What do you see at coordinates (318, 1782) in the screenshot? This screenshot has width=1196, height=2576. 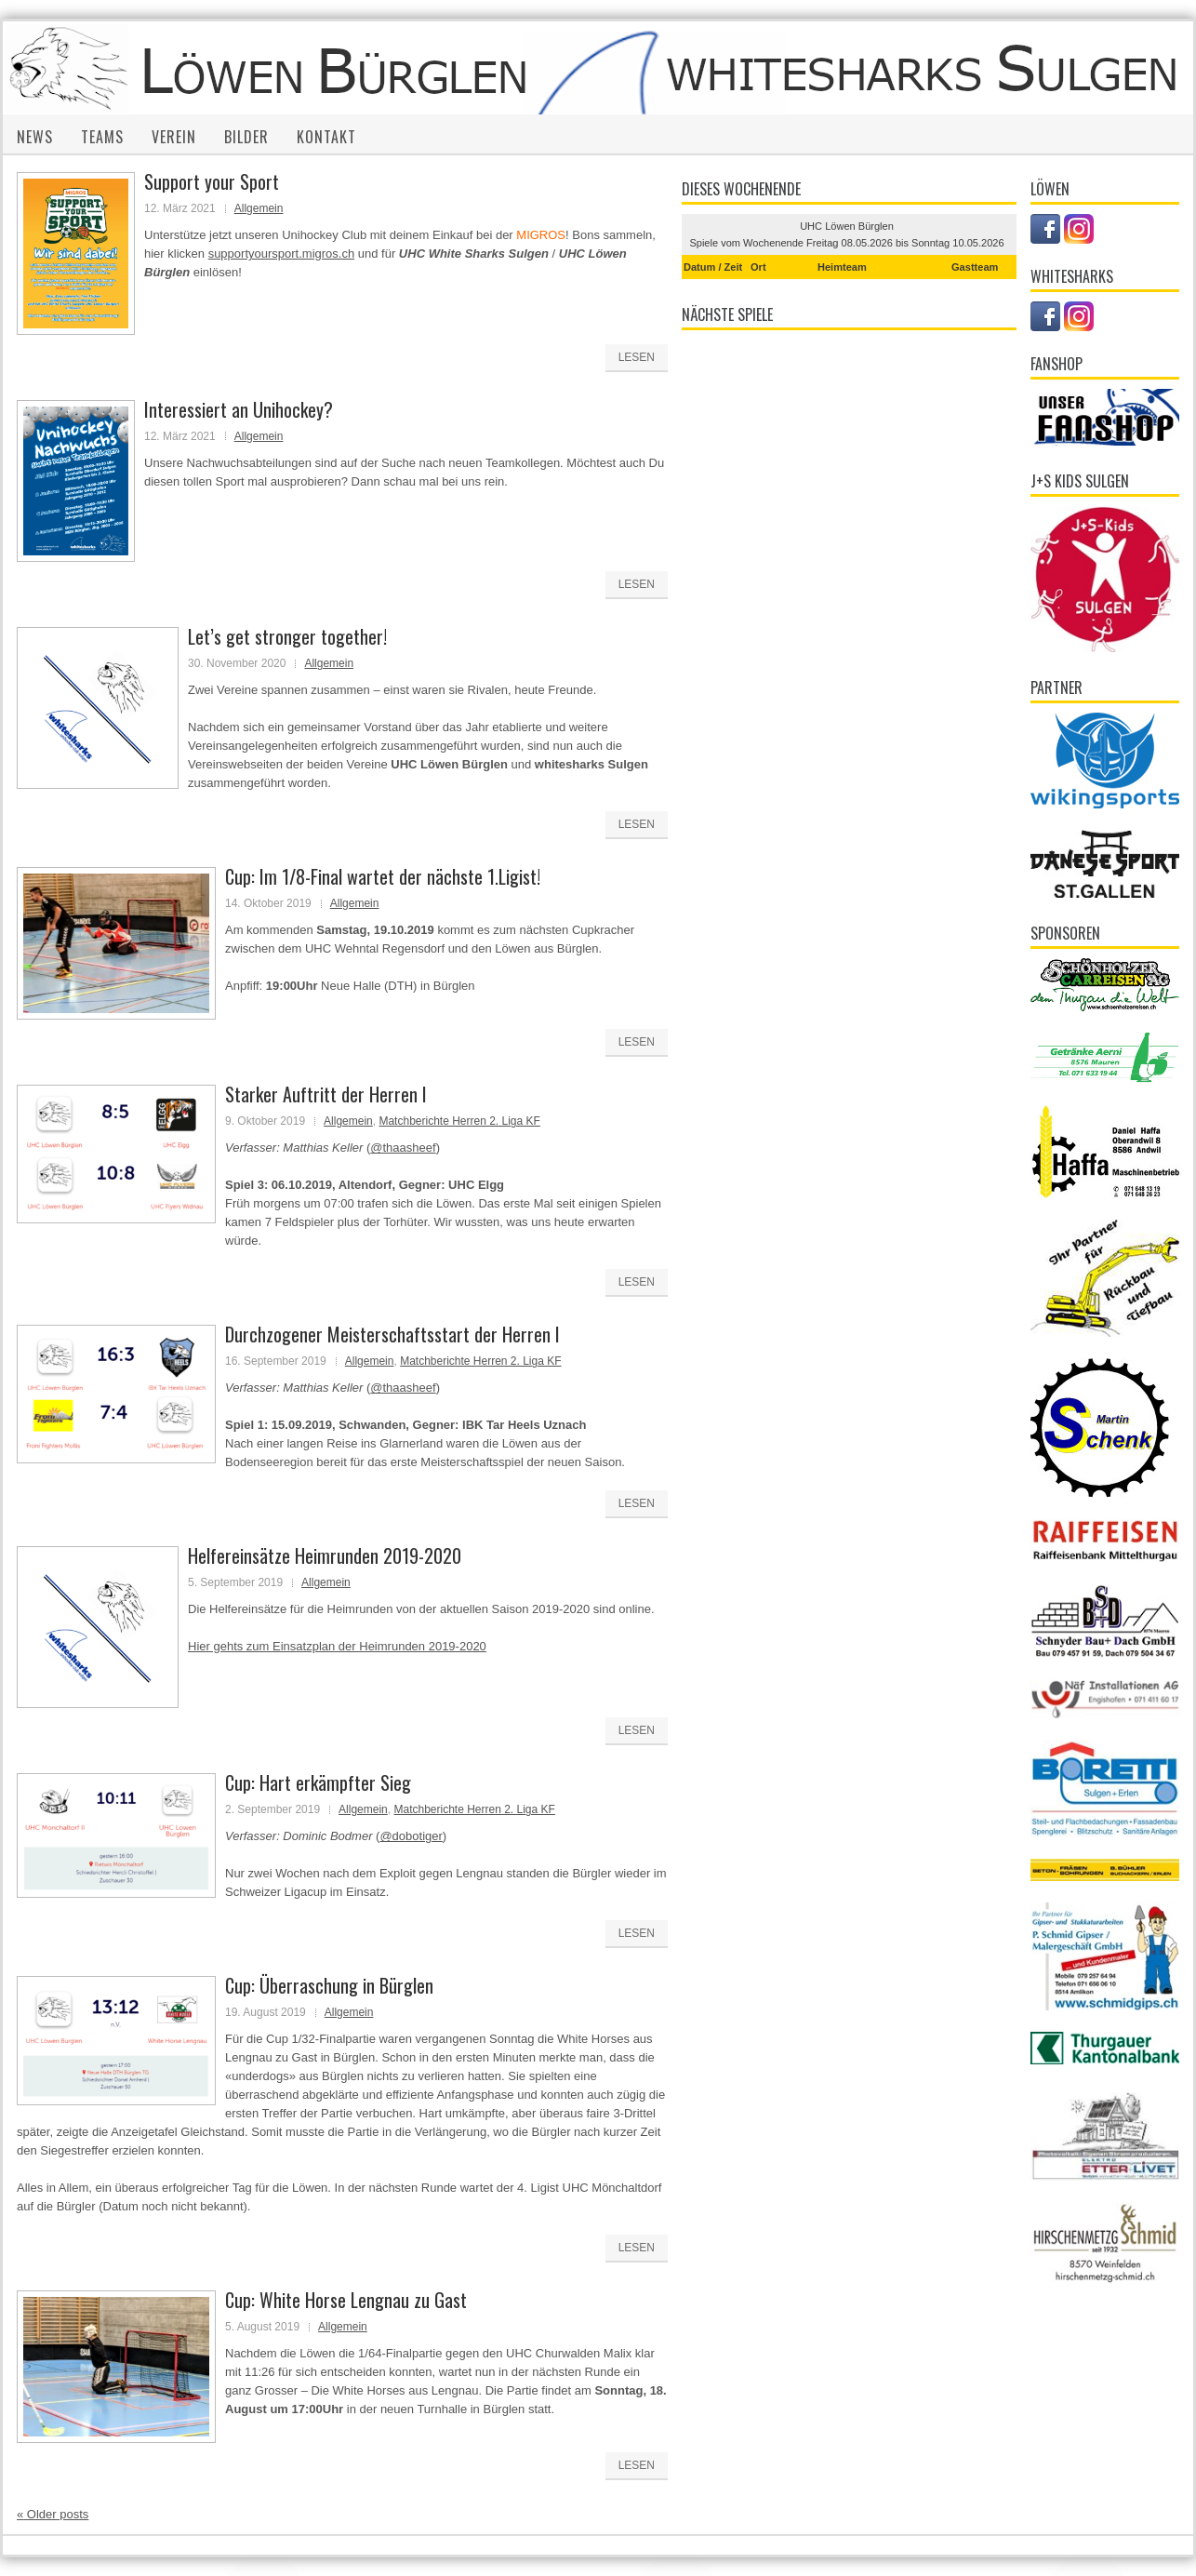 I see `Cup: Hart erkämpfter Sieg` at bounding box center [318, 1782].